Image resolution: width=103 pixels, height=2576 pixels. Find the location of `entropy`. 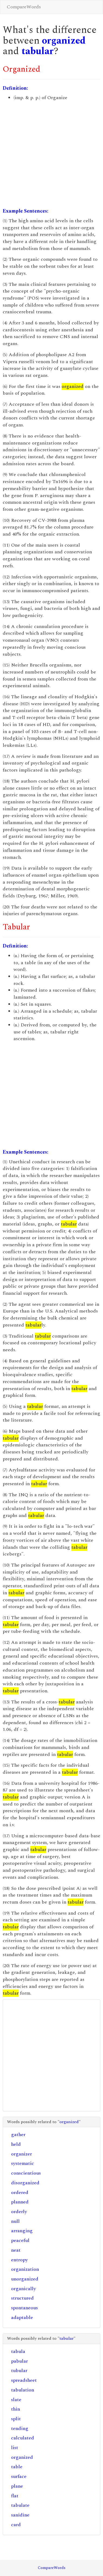

entropy is located at coordinates (19, 2259).